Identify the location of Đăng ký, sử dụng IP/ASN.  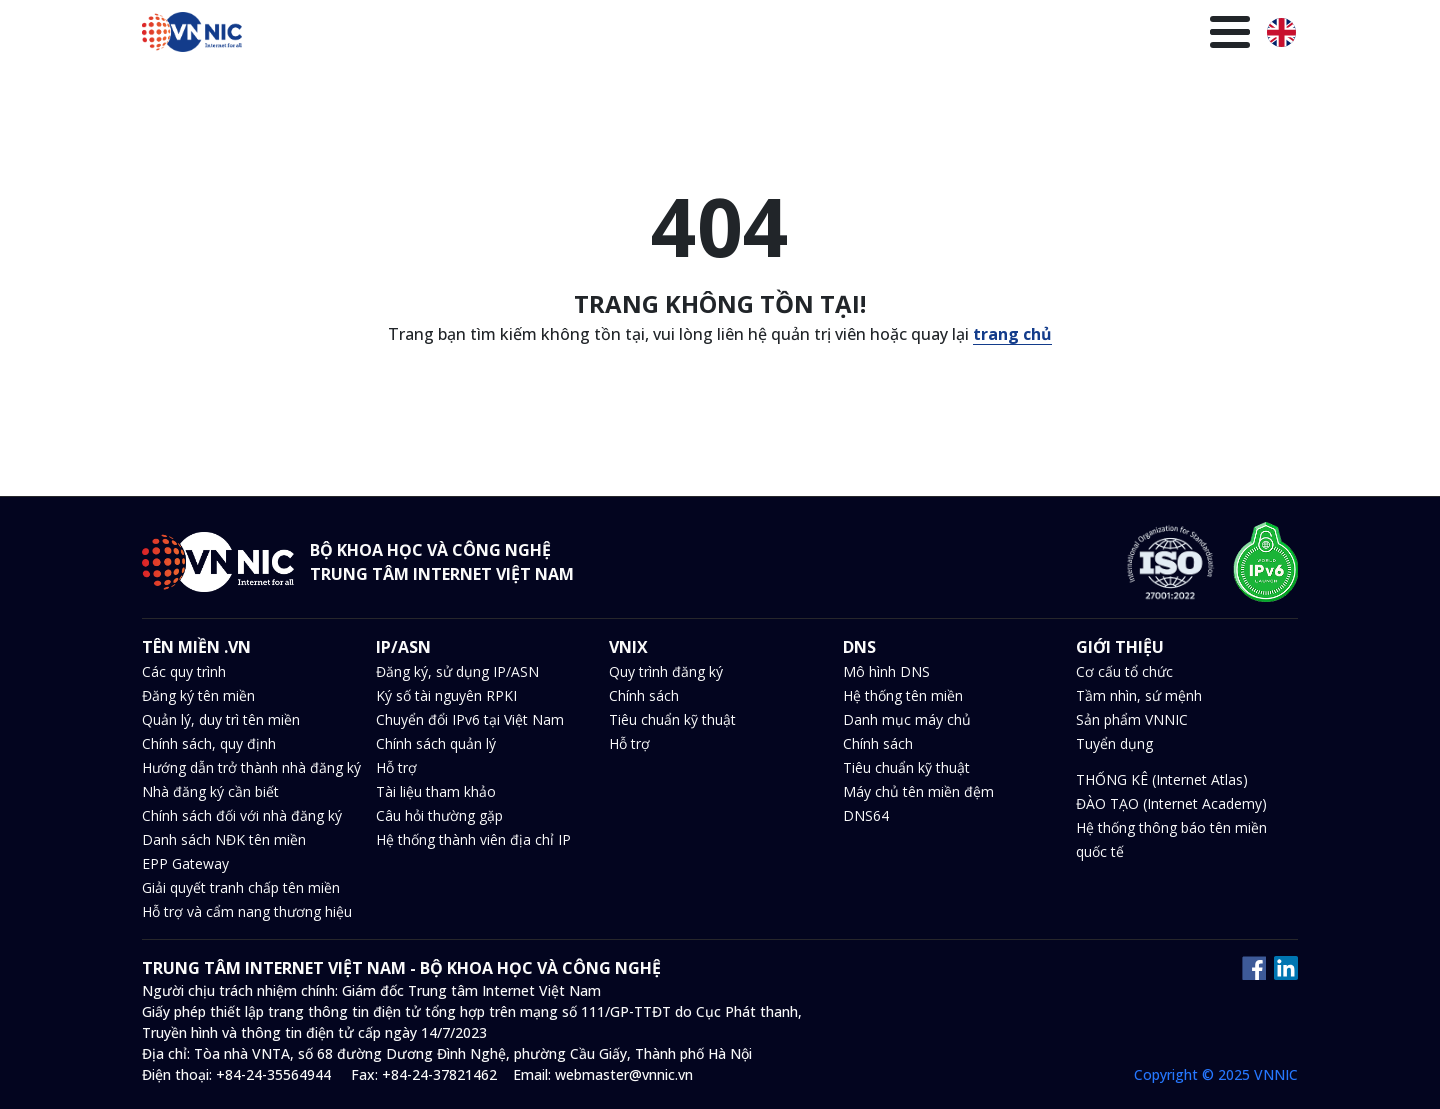
(457, 671).